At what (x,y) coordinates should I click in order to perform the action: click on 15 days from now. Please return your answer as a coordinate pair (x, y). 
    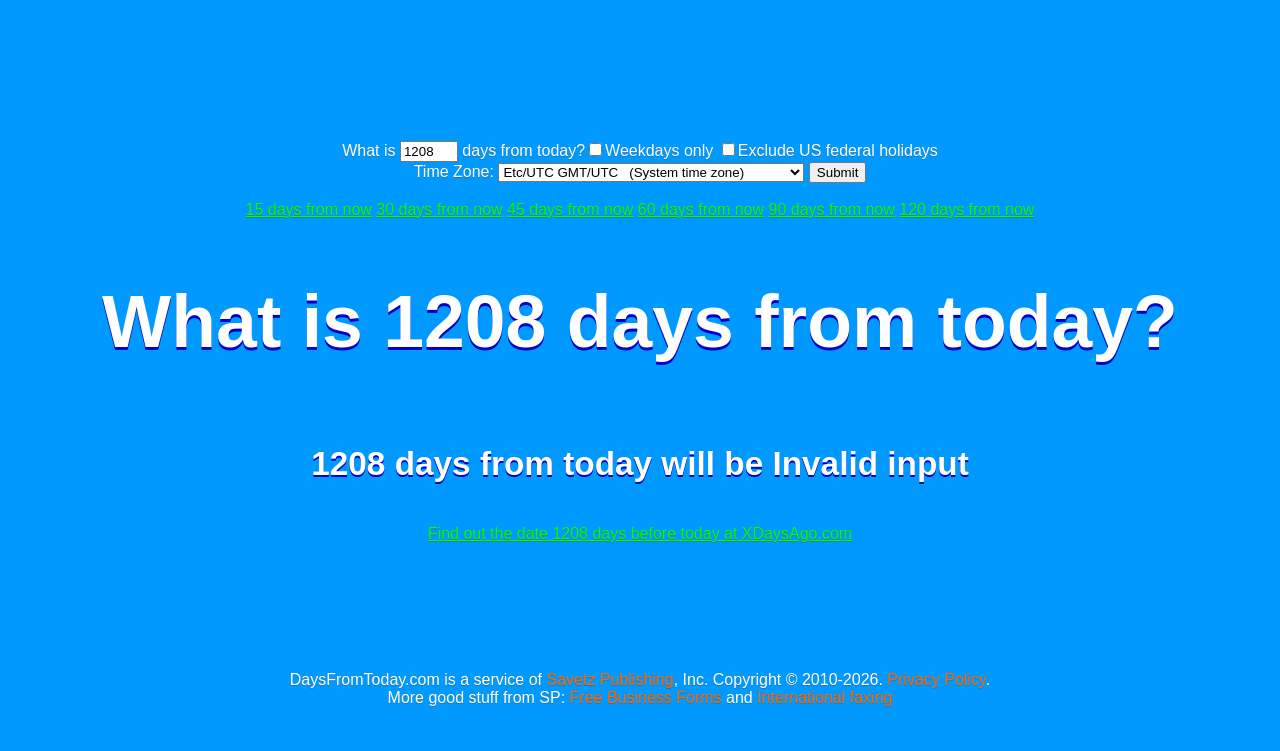
    Looking at the image, I should click on (309, 209).